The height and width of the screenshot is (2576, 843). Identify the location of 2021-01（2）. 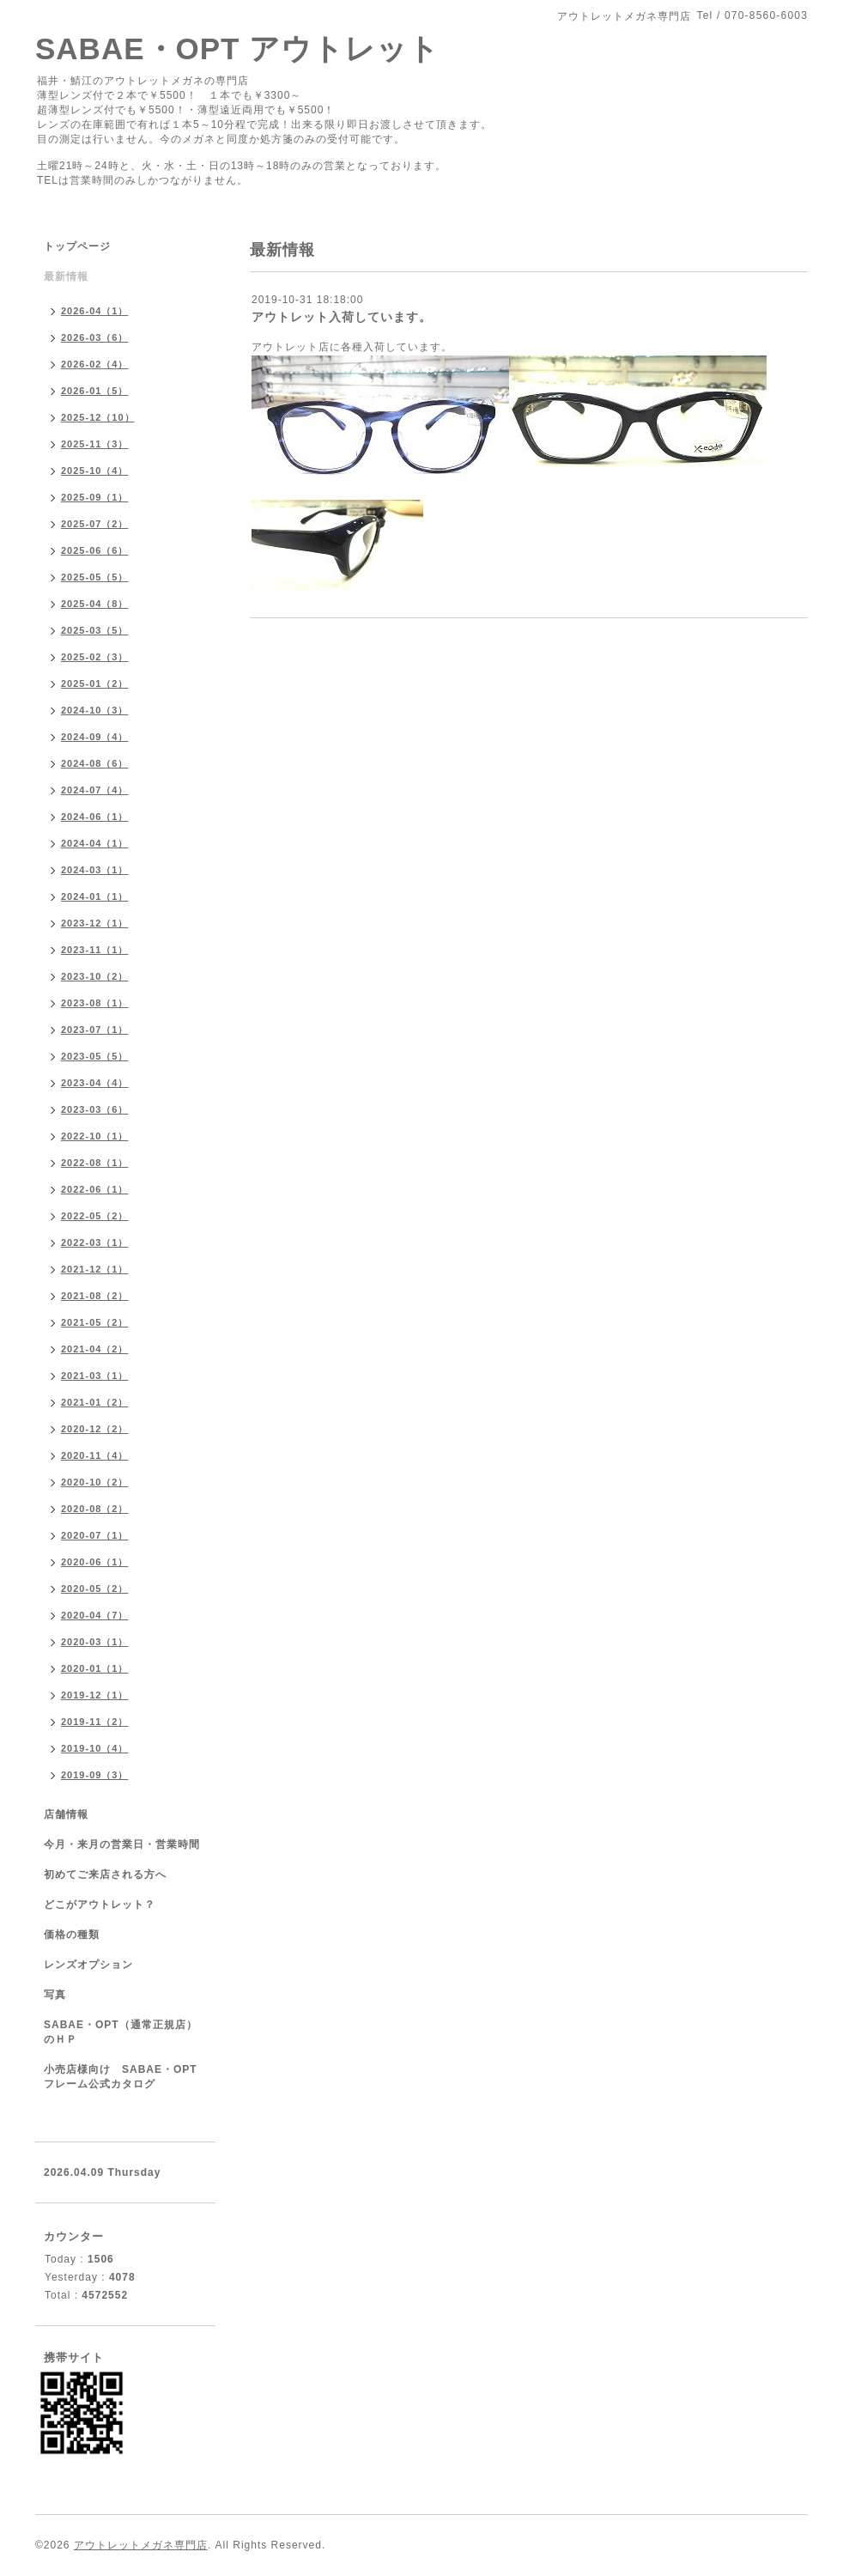
(95, 1402).